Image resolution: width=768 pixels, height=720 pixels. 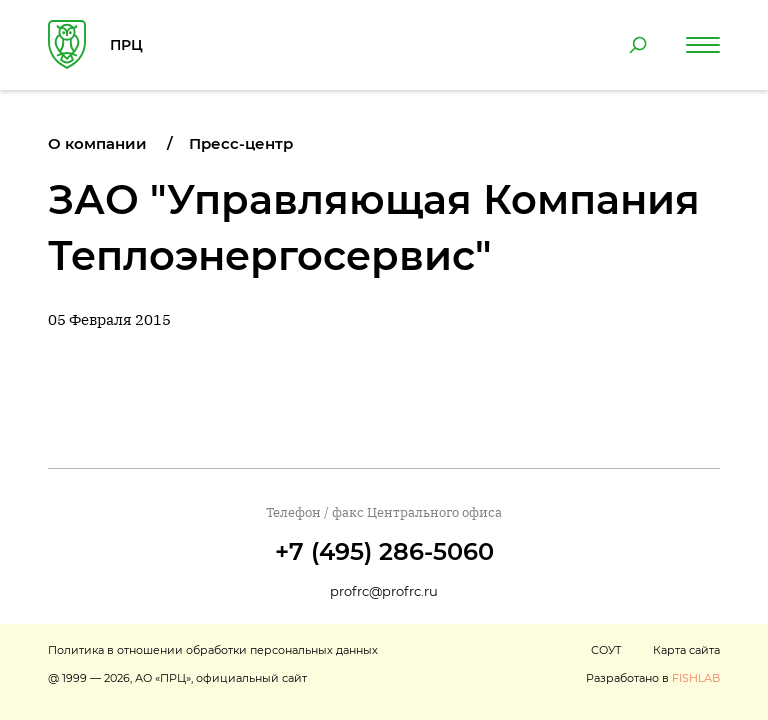 I want to click on Политика в отношении обработки персональных данных, so click(x=213, y=650).